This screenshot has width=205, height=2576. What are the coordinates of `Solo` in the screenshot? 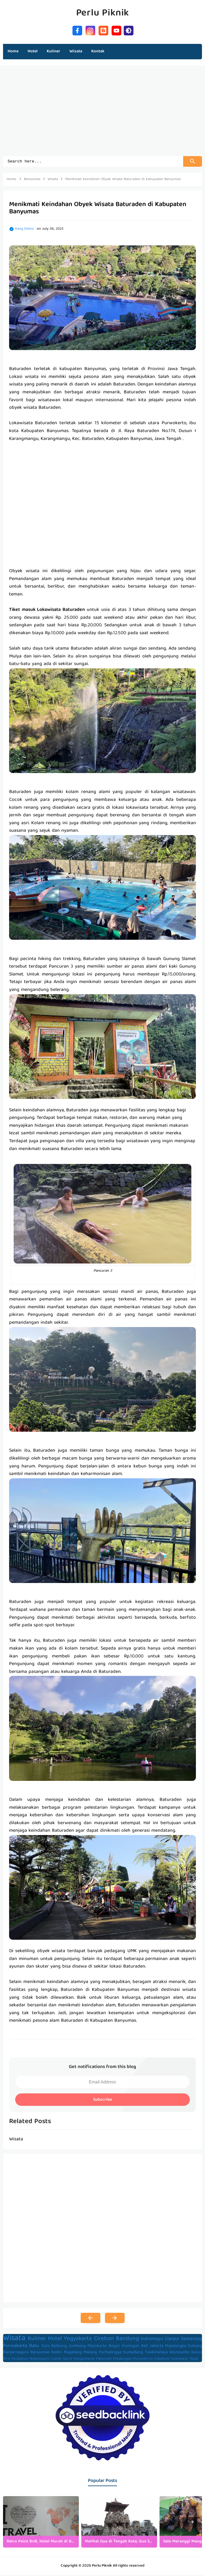 It's located at (45, 2347).